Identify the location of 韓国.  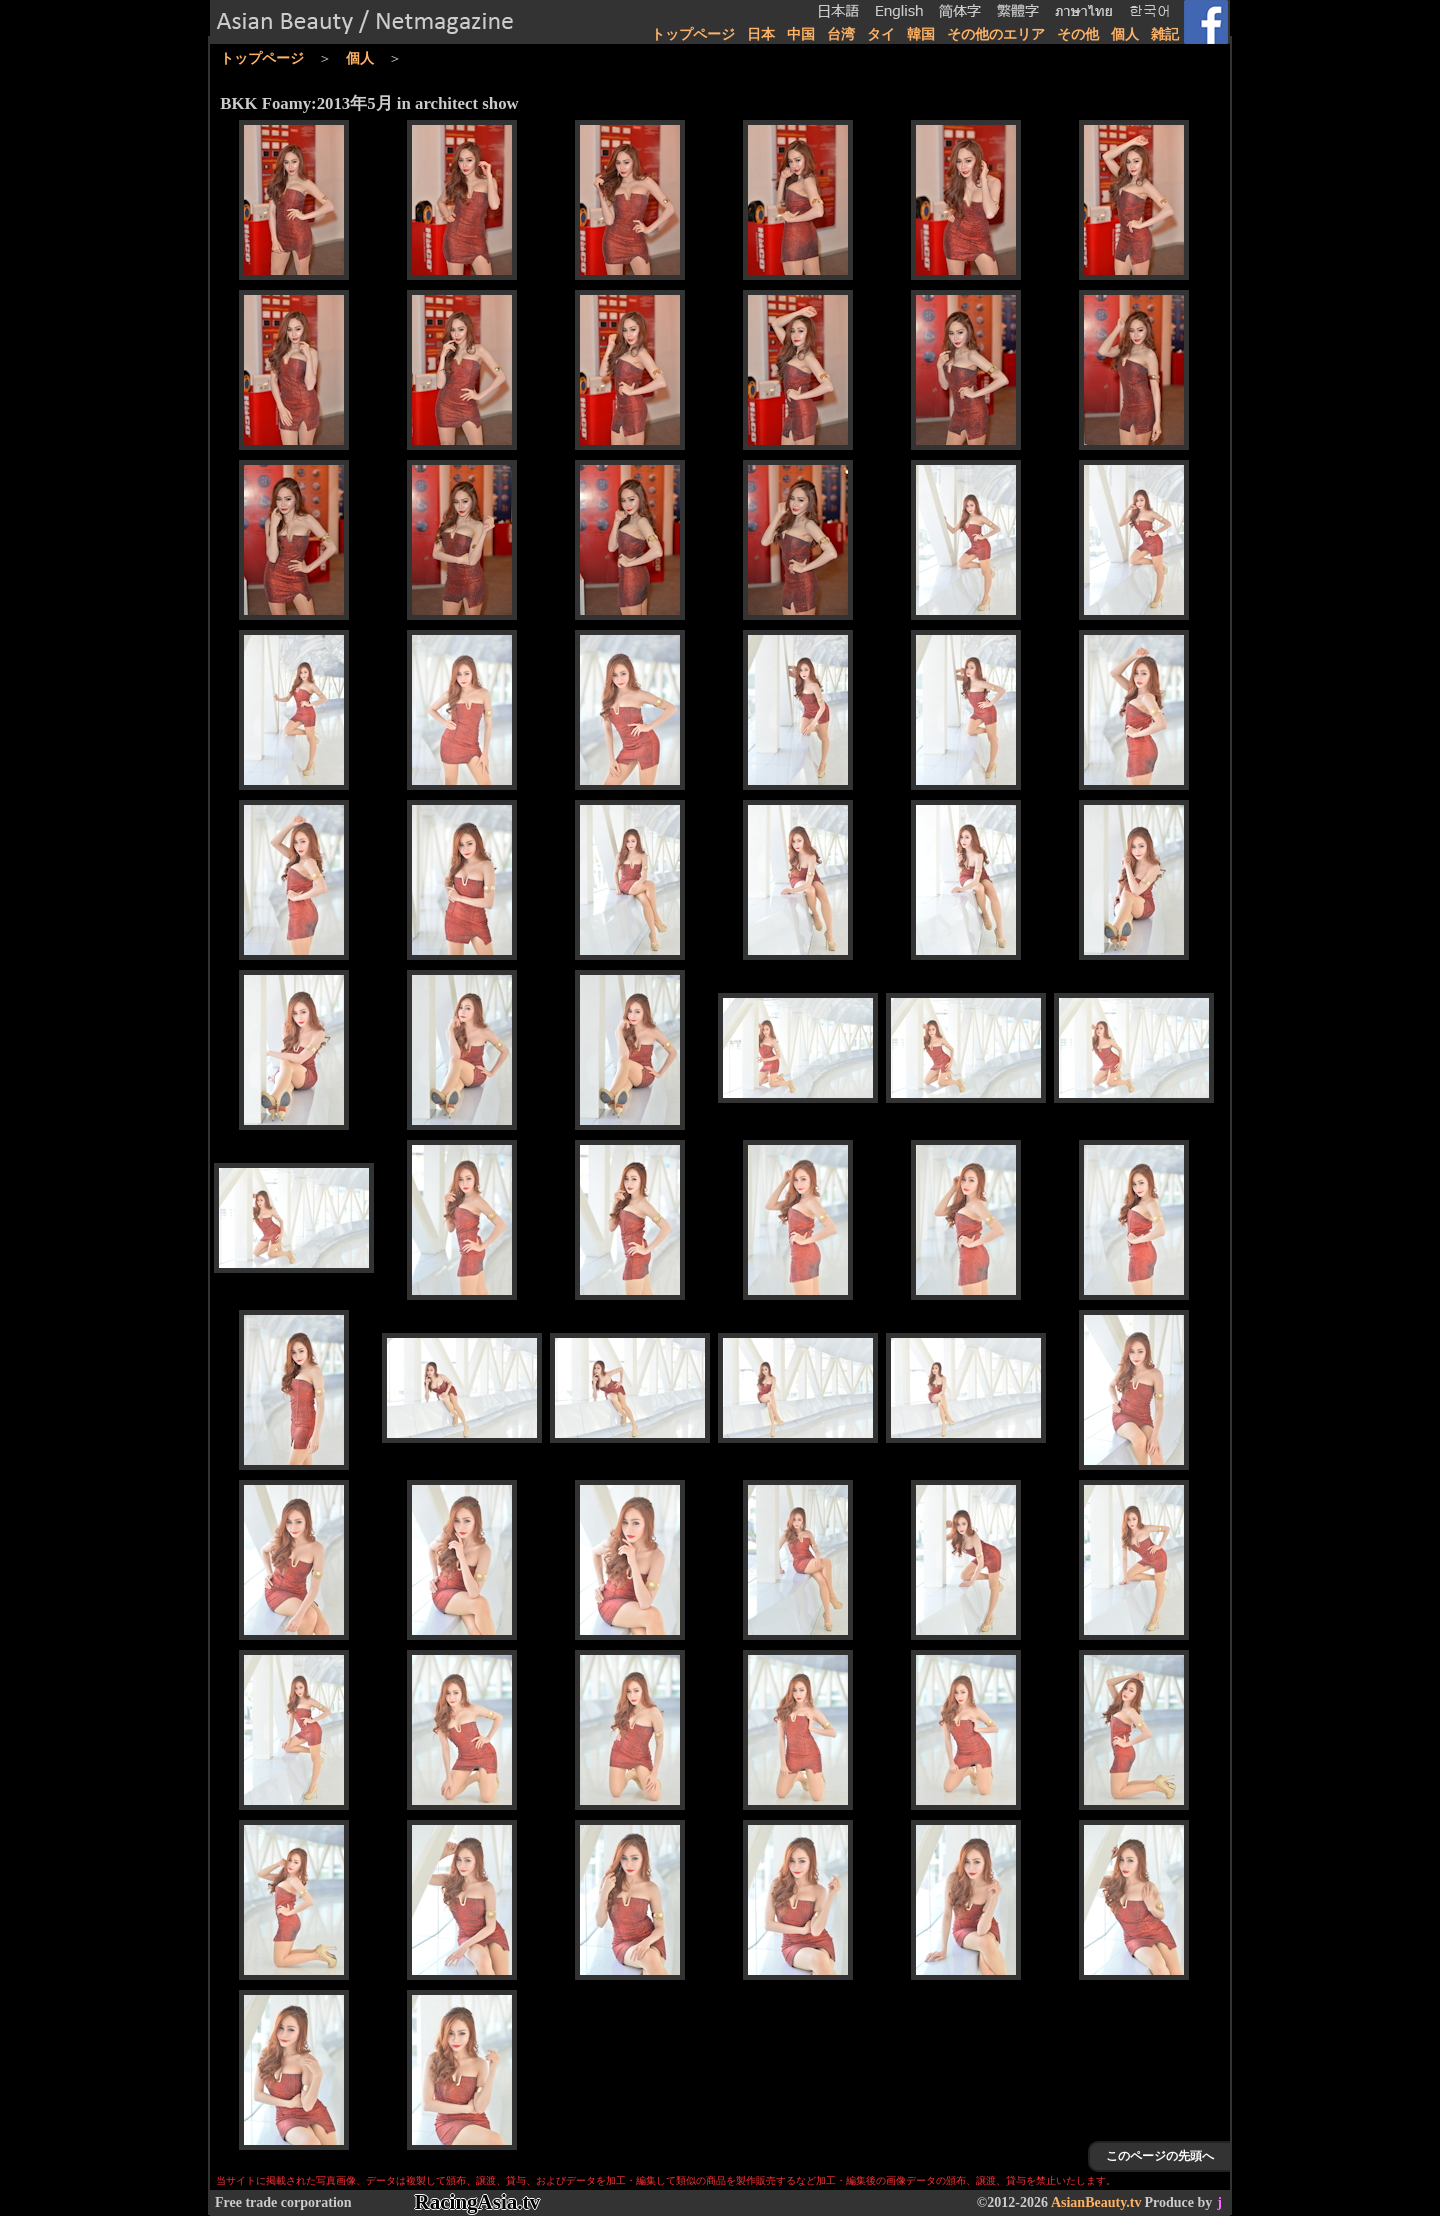
(921, 34).